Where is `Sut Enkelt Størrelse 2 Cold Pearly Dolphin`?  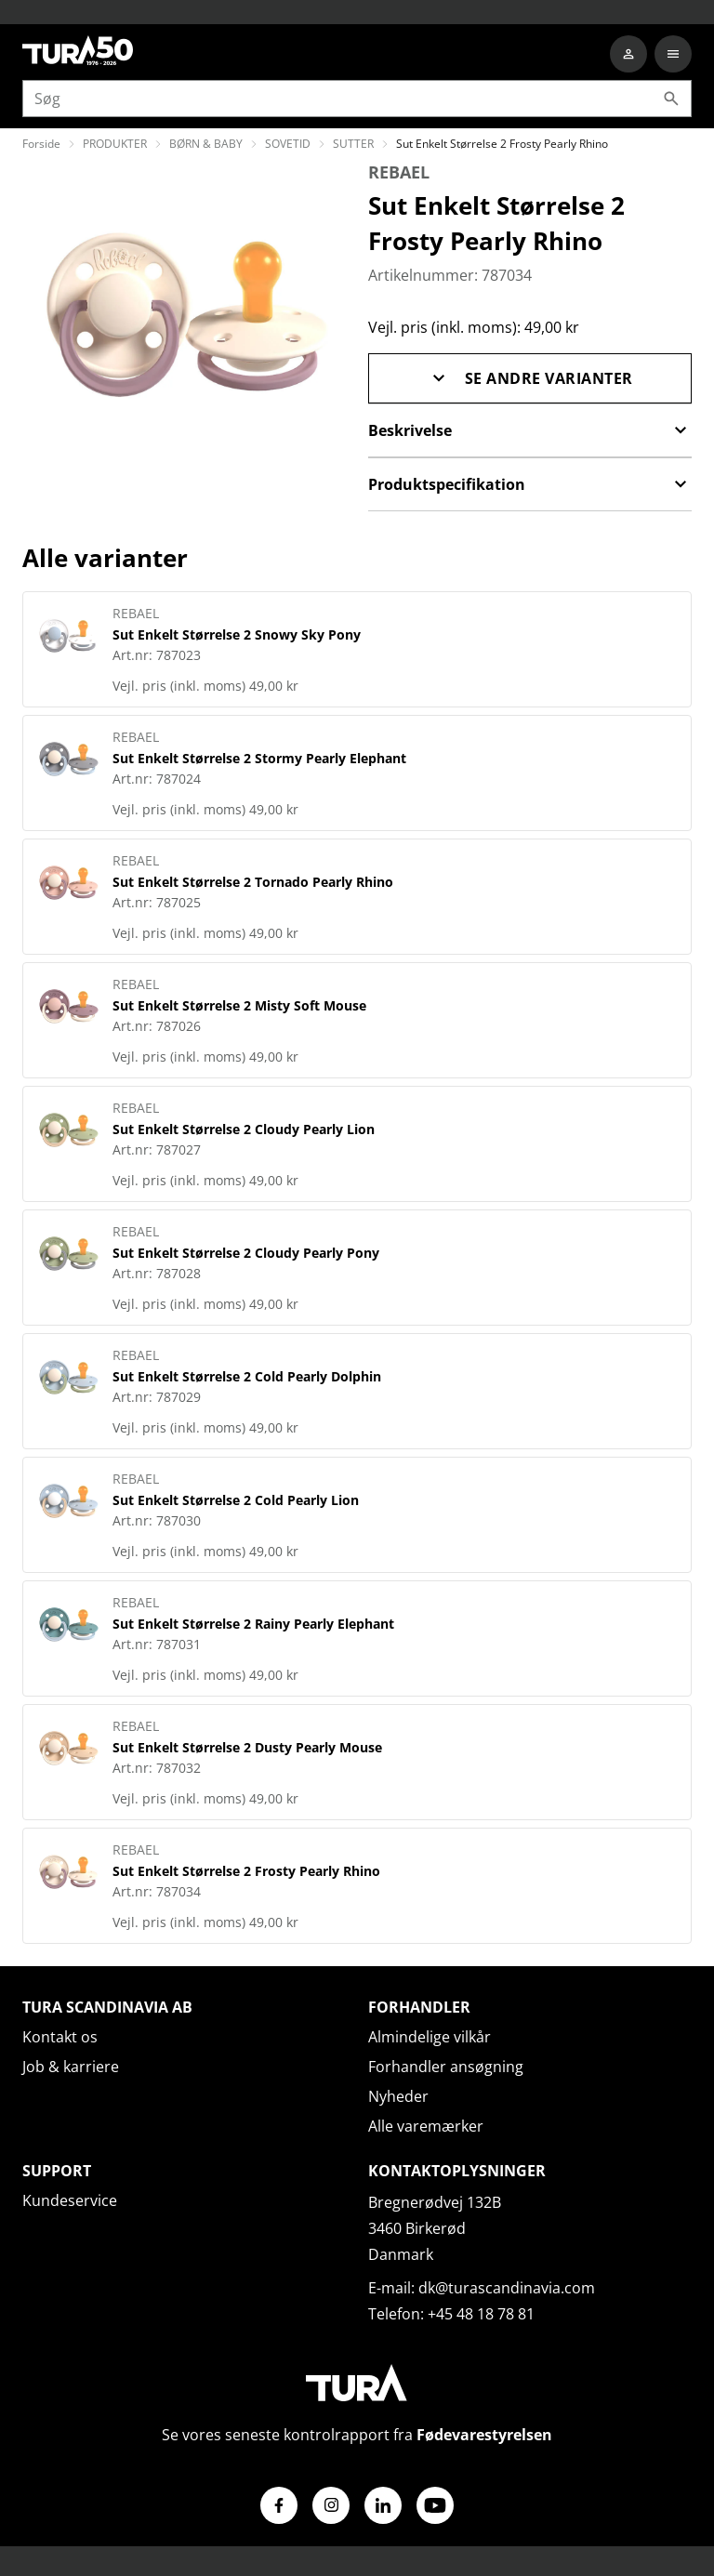 Sut Enkelt Størrelse 2 Cold Pearly Dolphin is located at coordinates (246, 1376).